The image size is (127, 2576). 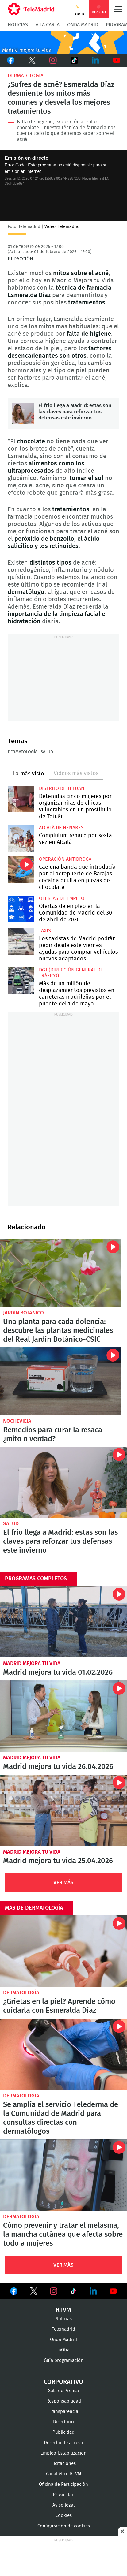 What do you see at coordinates (63, 2422) in the screenshot?
I see `Directorio` at bounding box center [63, 2422].